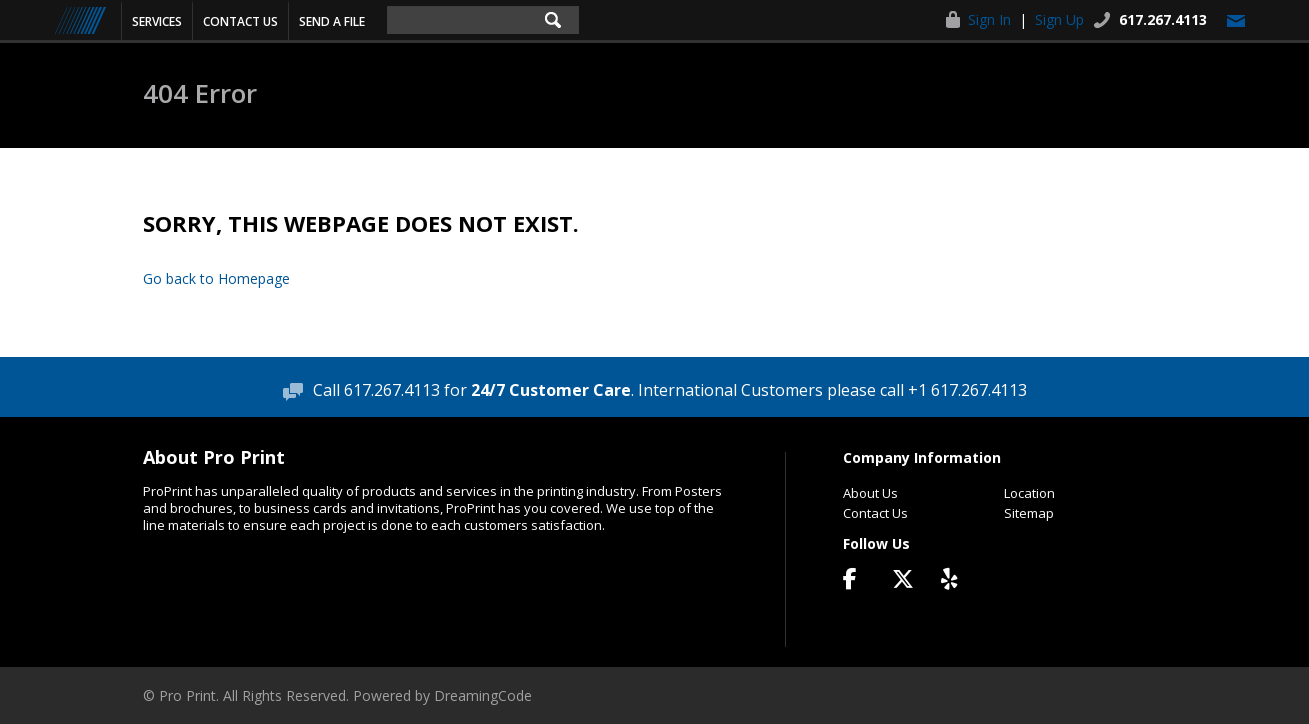  What do you see at coordinates (870, 493) in the screenshot?
I see `About Us` at bounding box center [870, 493].